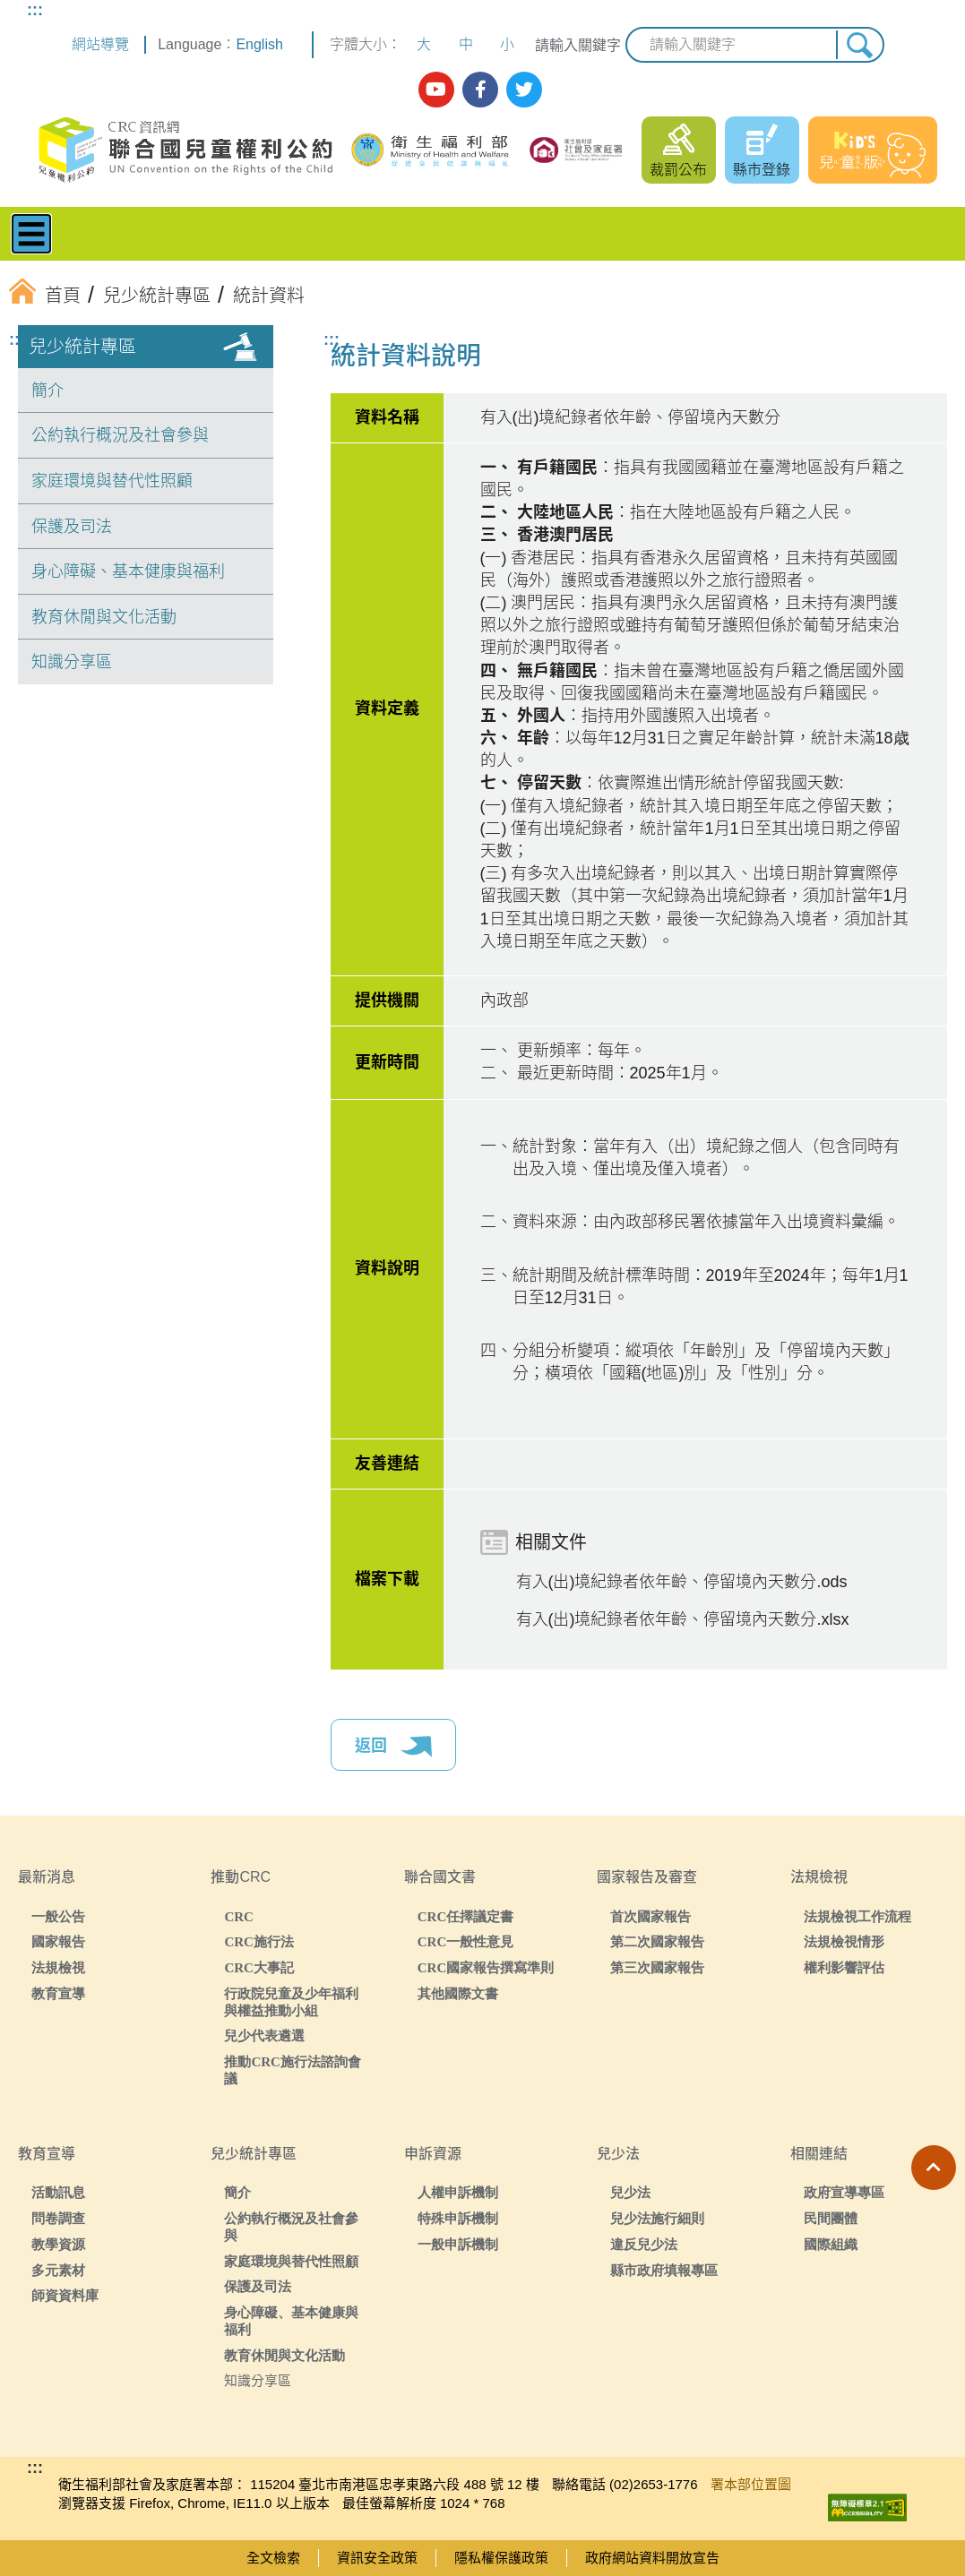 This screenshot has height=2576, width=965. What do you see at coordinates (650, 1916) in the screenshot?
I see `首次國家報告` at bounding box center [650, 1916].